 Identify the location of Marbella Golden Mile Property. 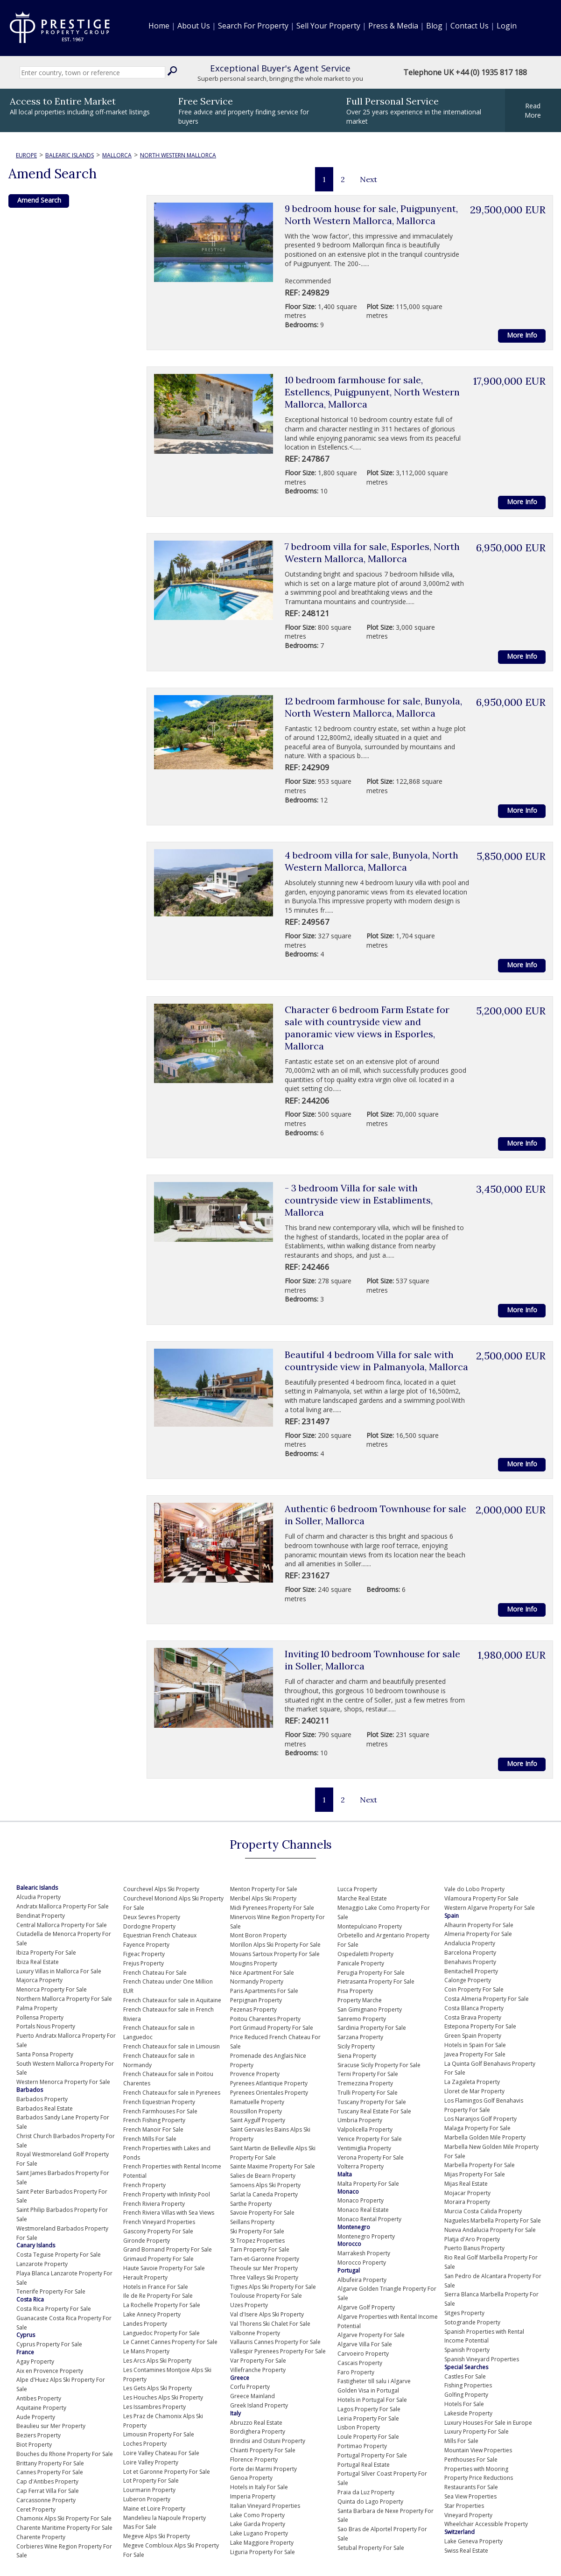
(485, 2137).